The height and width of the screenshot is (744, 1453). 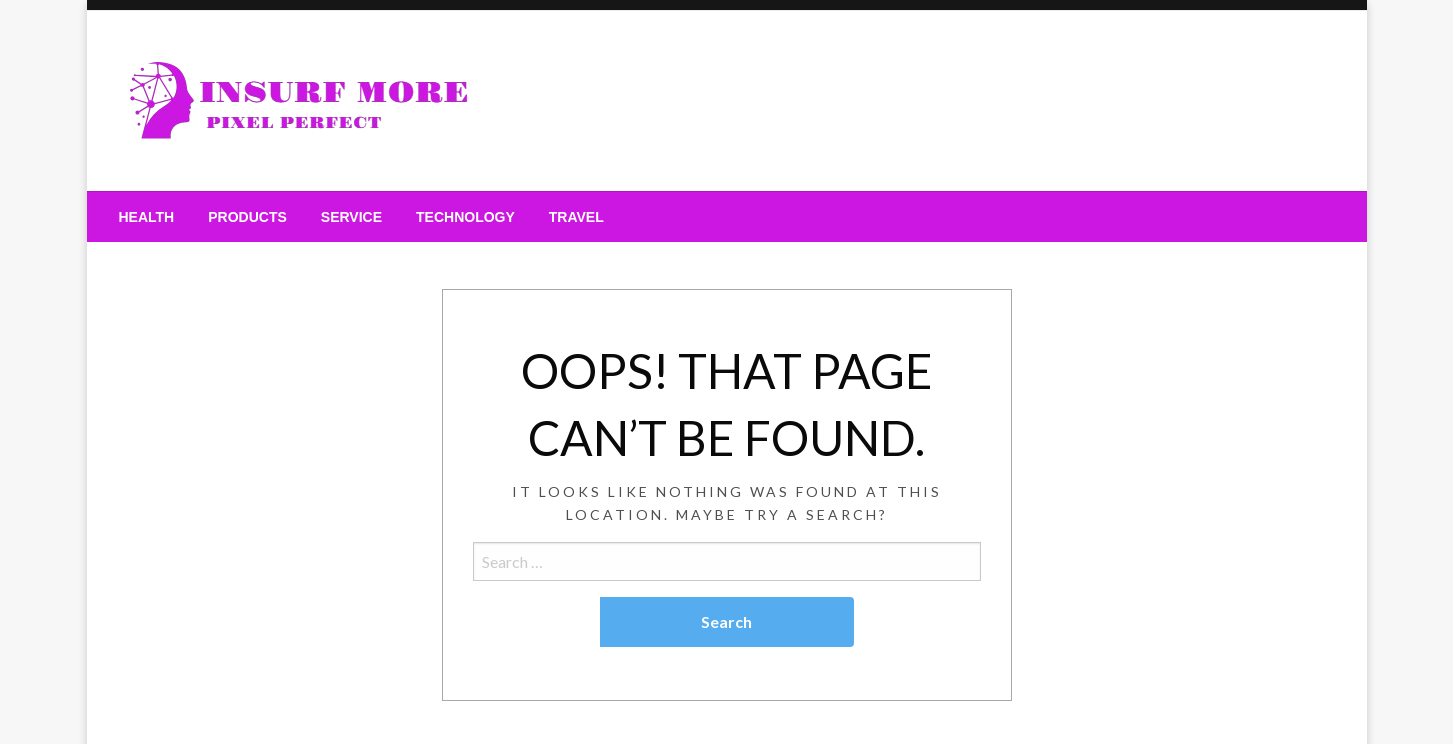 I want to click on Technology, so click(x=465, y=217).